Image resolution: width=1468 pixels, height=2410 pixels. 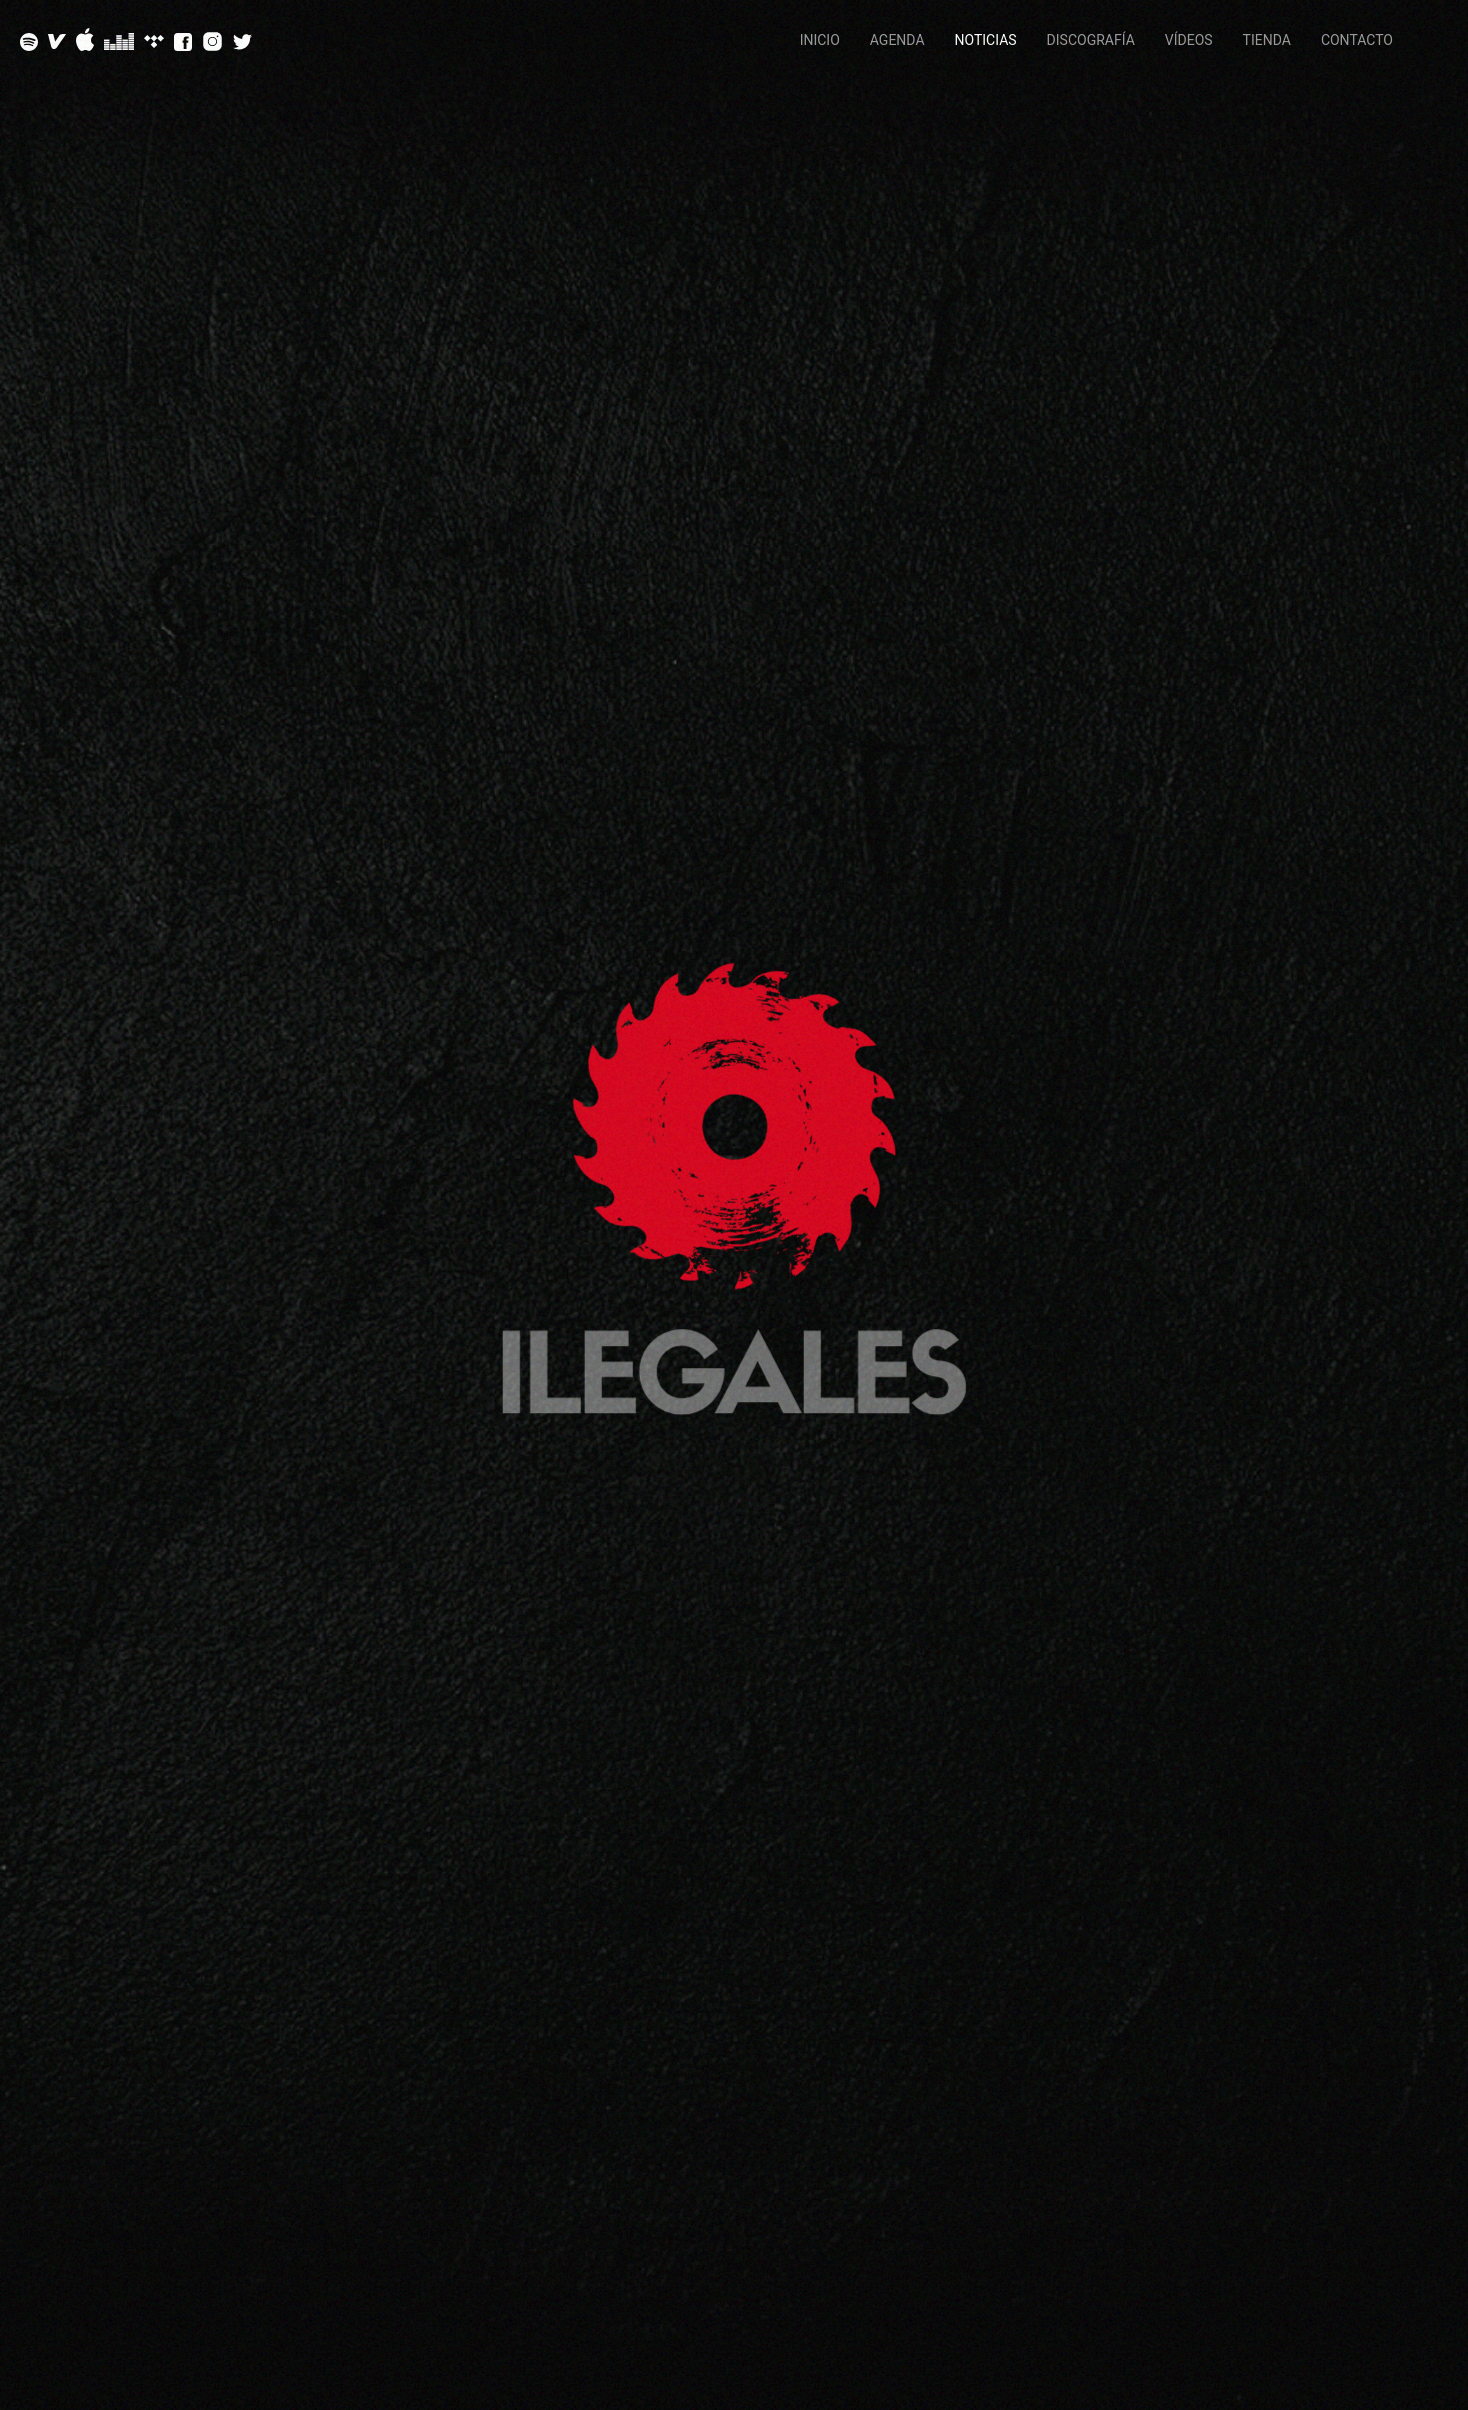 I want to click on Agenda, so click(x=897, y=40).